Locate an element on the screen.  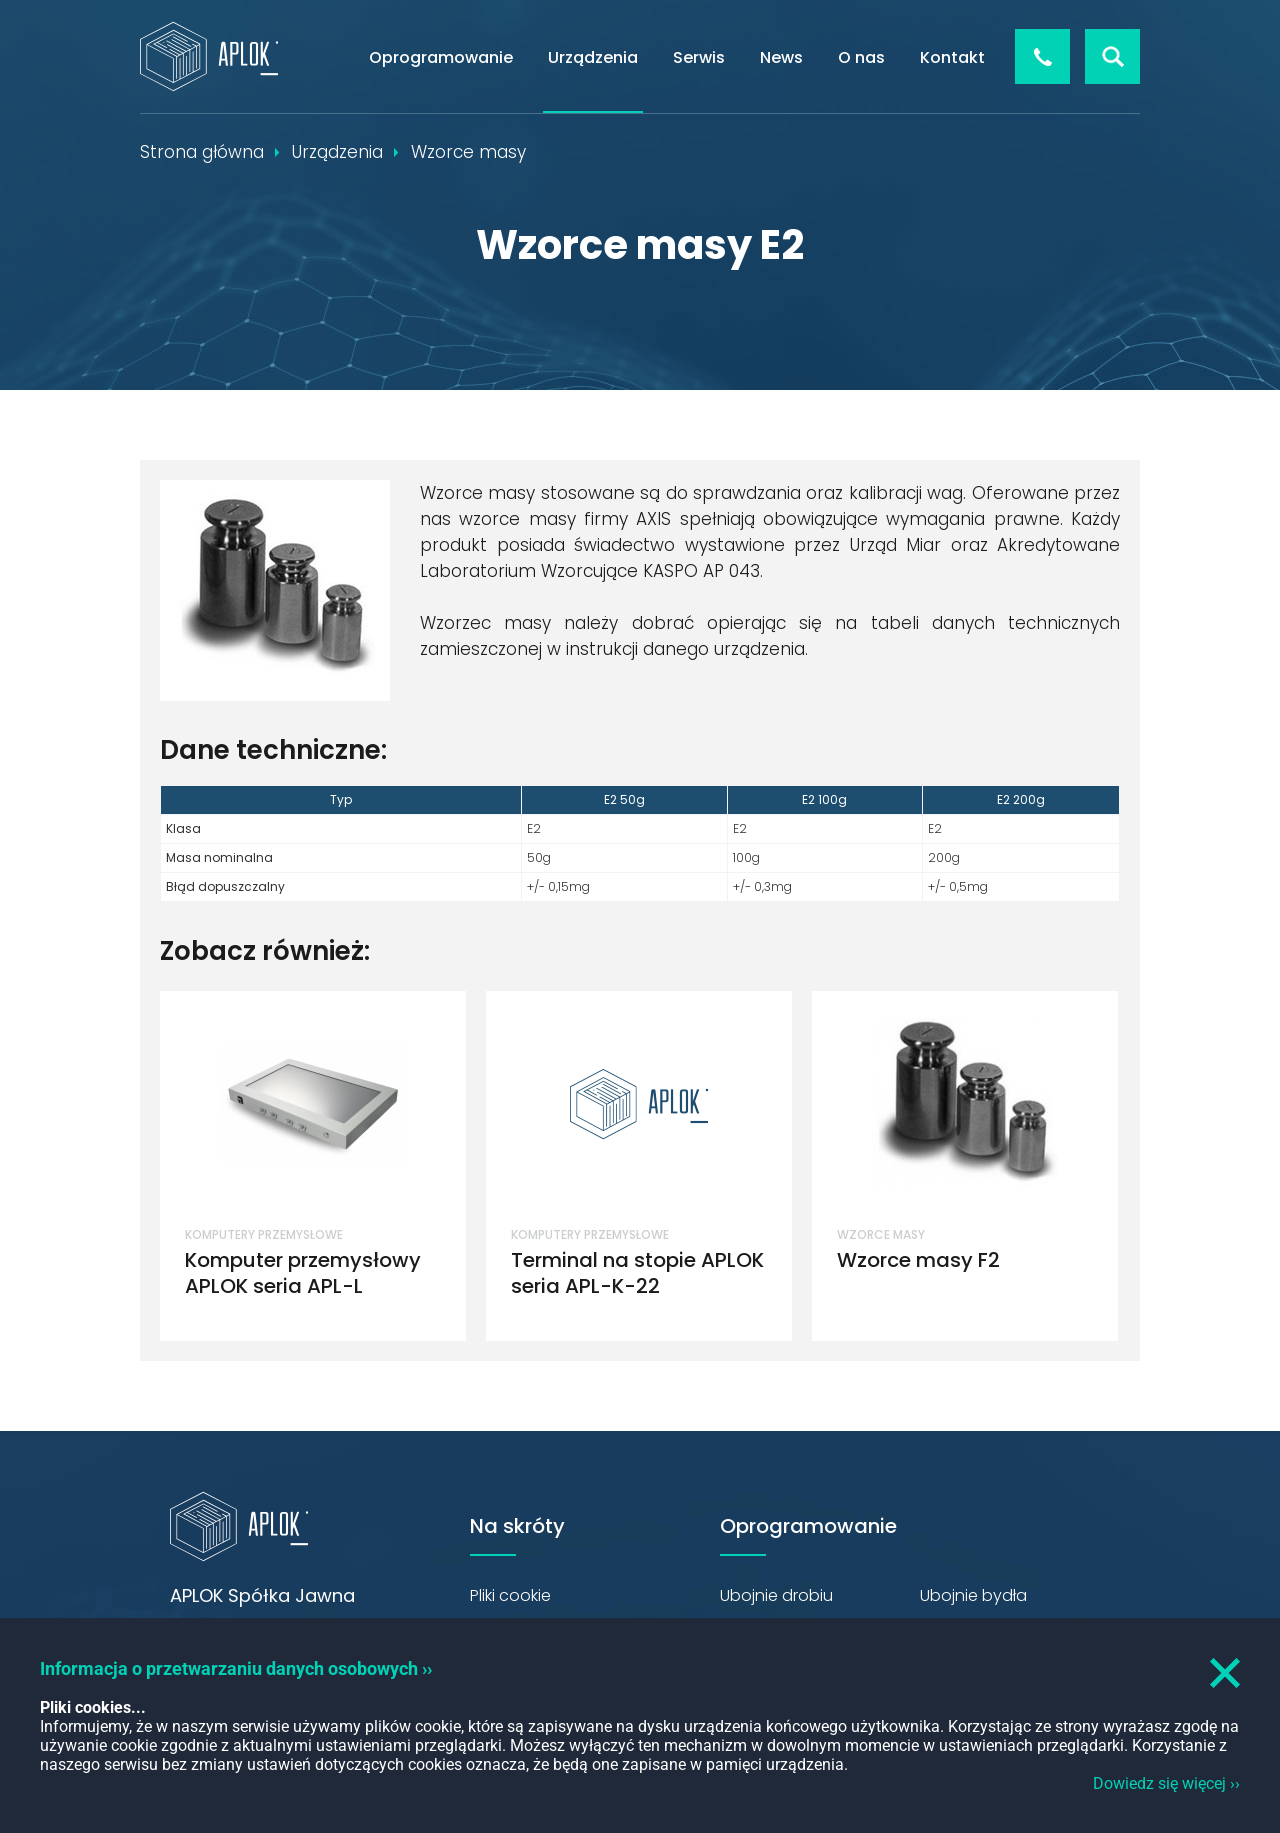
Wzorce masy F2 is located at coordinates (918, 1260).